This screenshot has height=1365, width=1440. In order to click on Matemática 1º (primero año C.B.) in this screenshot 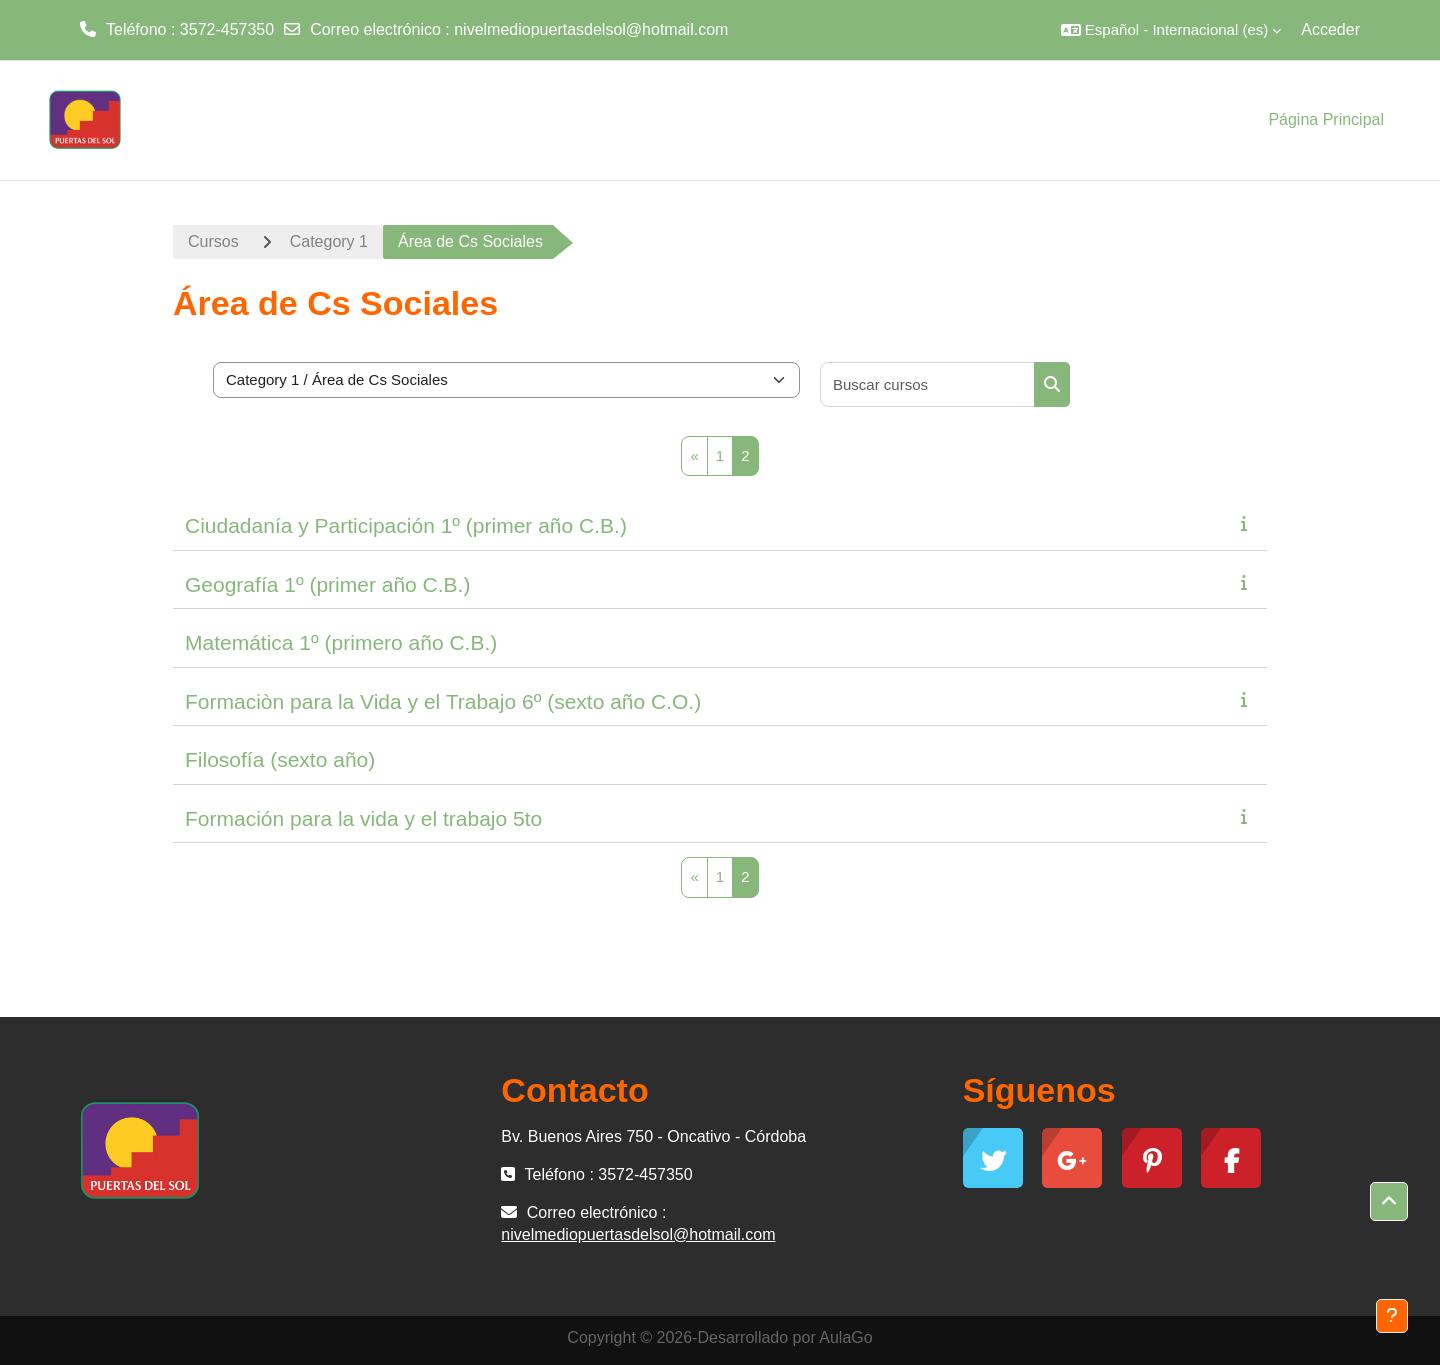, I will do `click(341, 642)`.